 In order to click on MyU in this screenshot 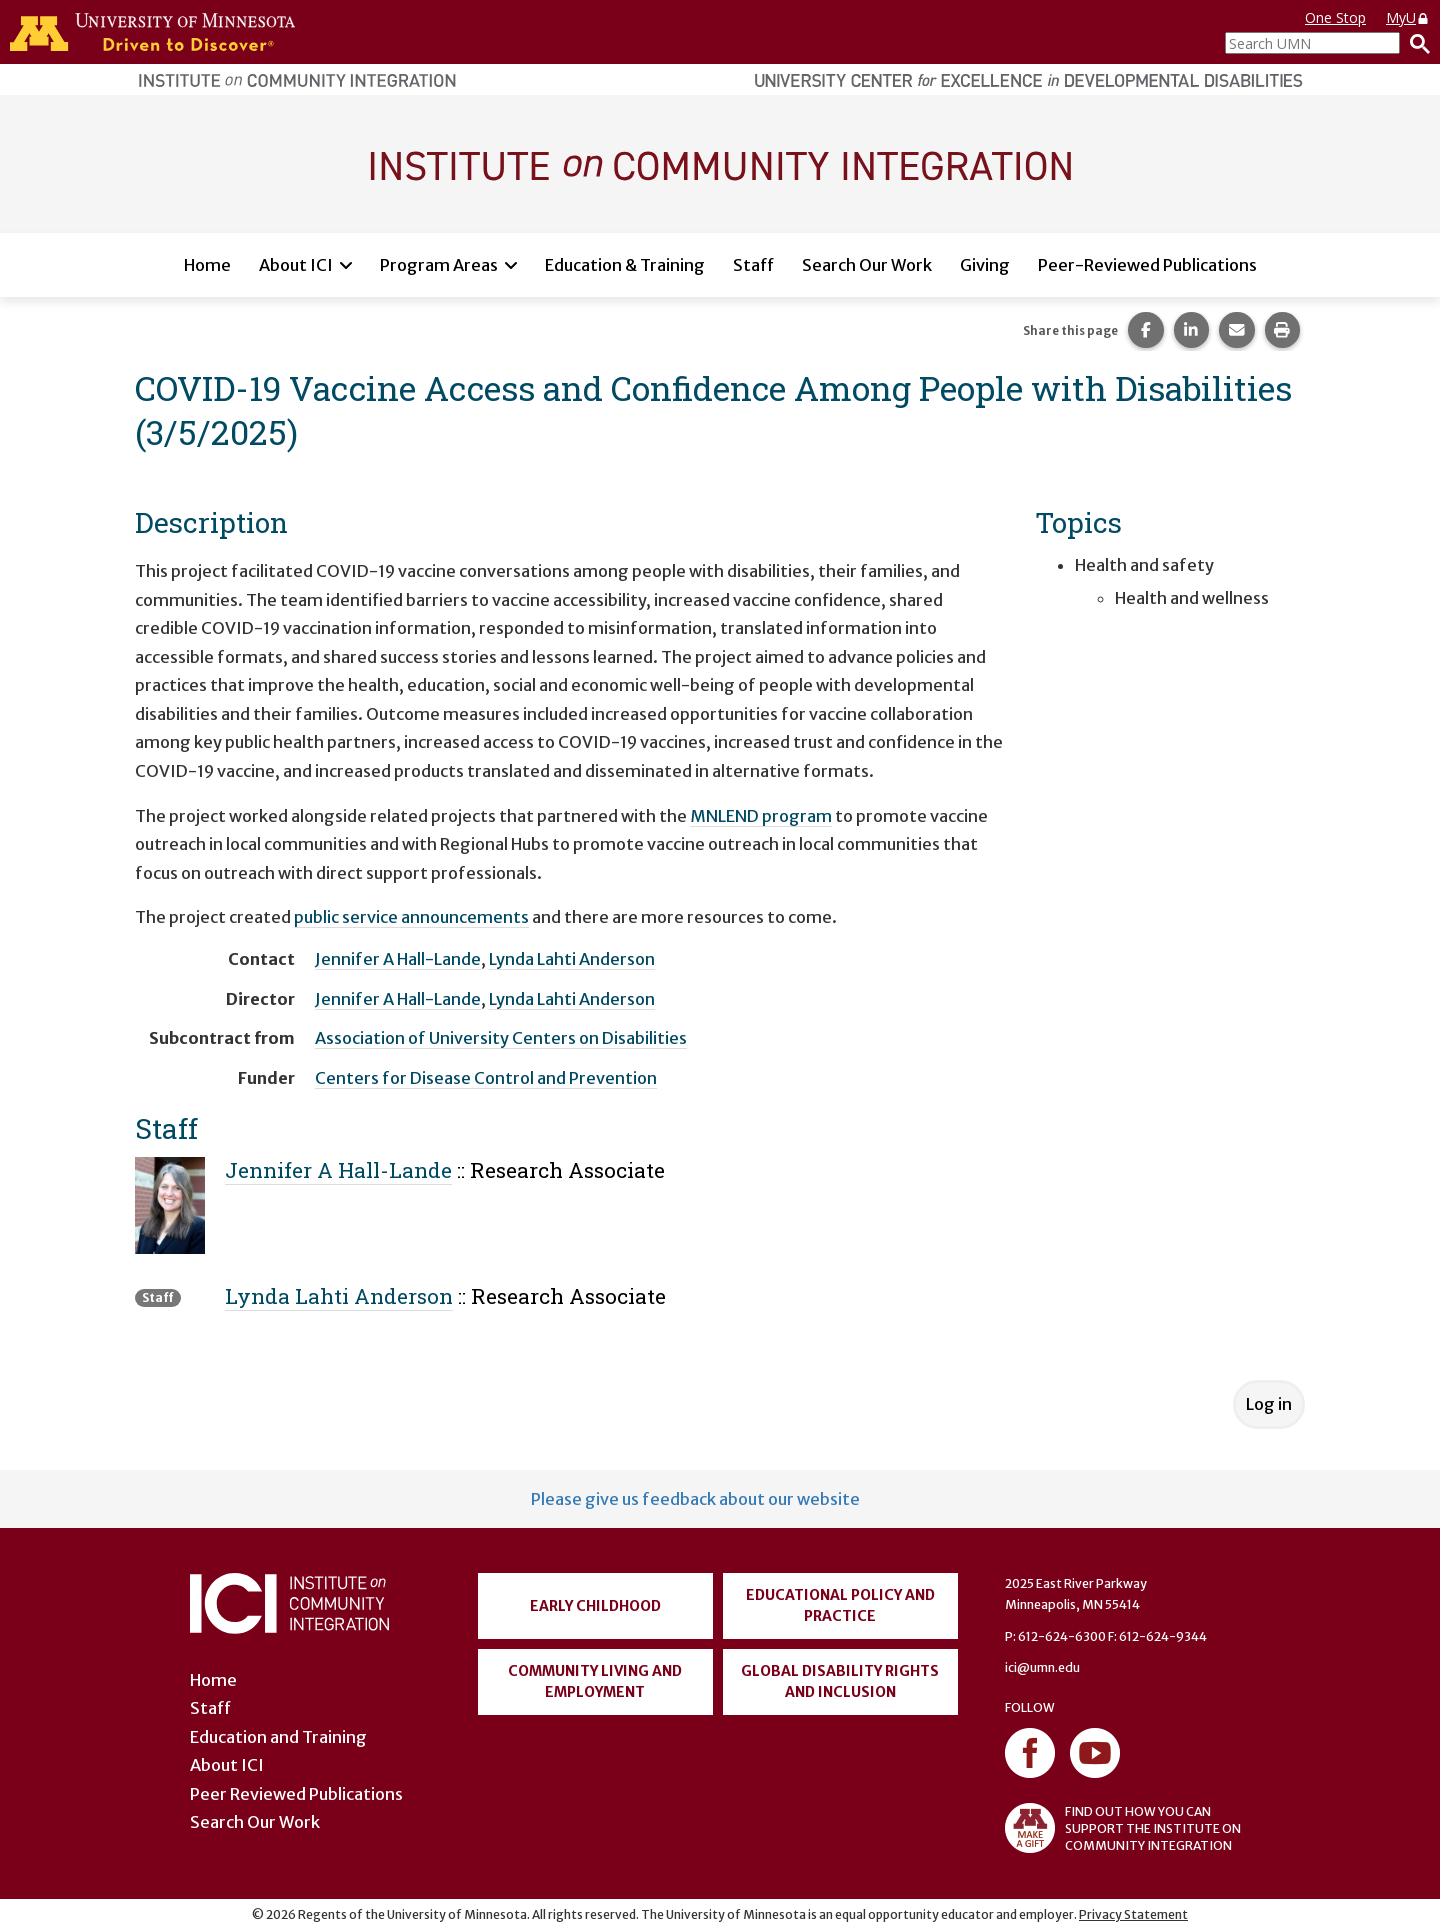, I will do `click(1408, 17)`.